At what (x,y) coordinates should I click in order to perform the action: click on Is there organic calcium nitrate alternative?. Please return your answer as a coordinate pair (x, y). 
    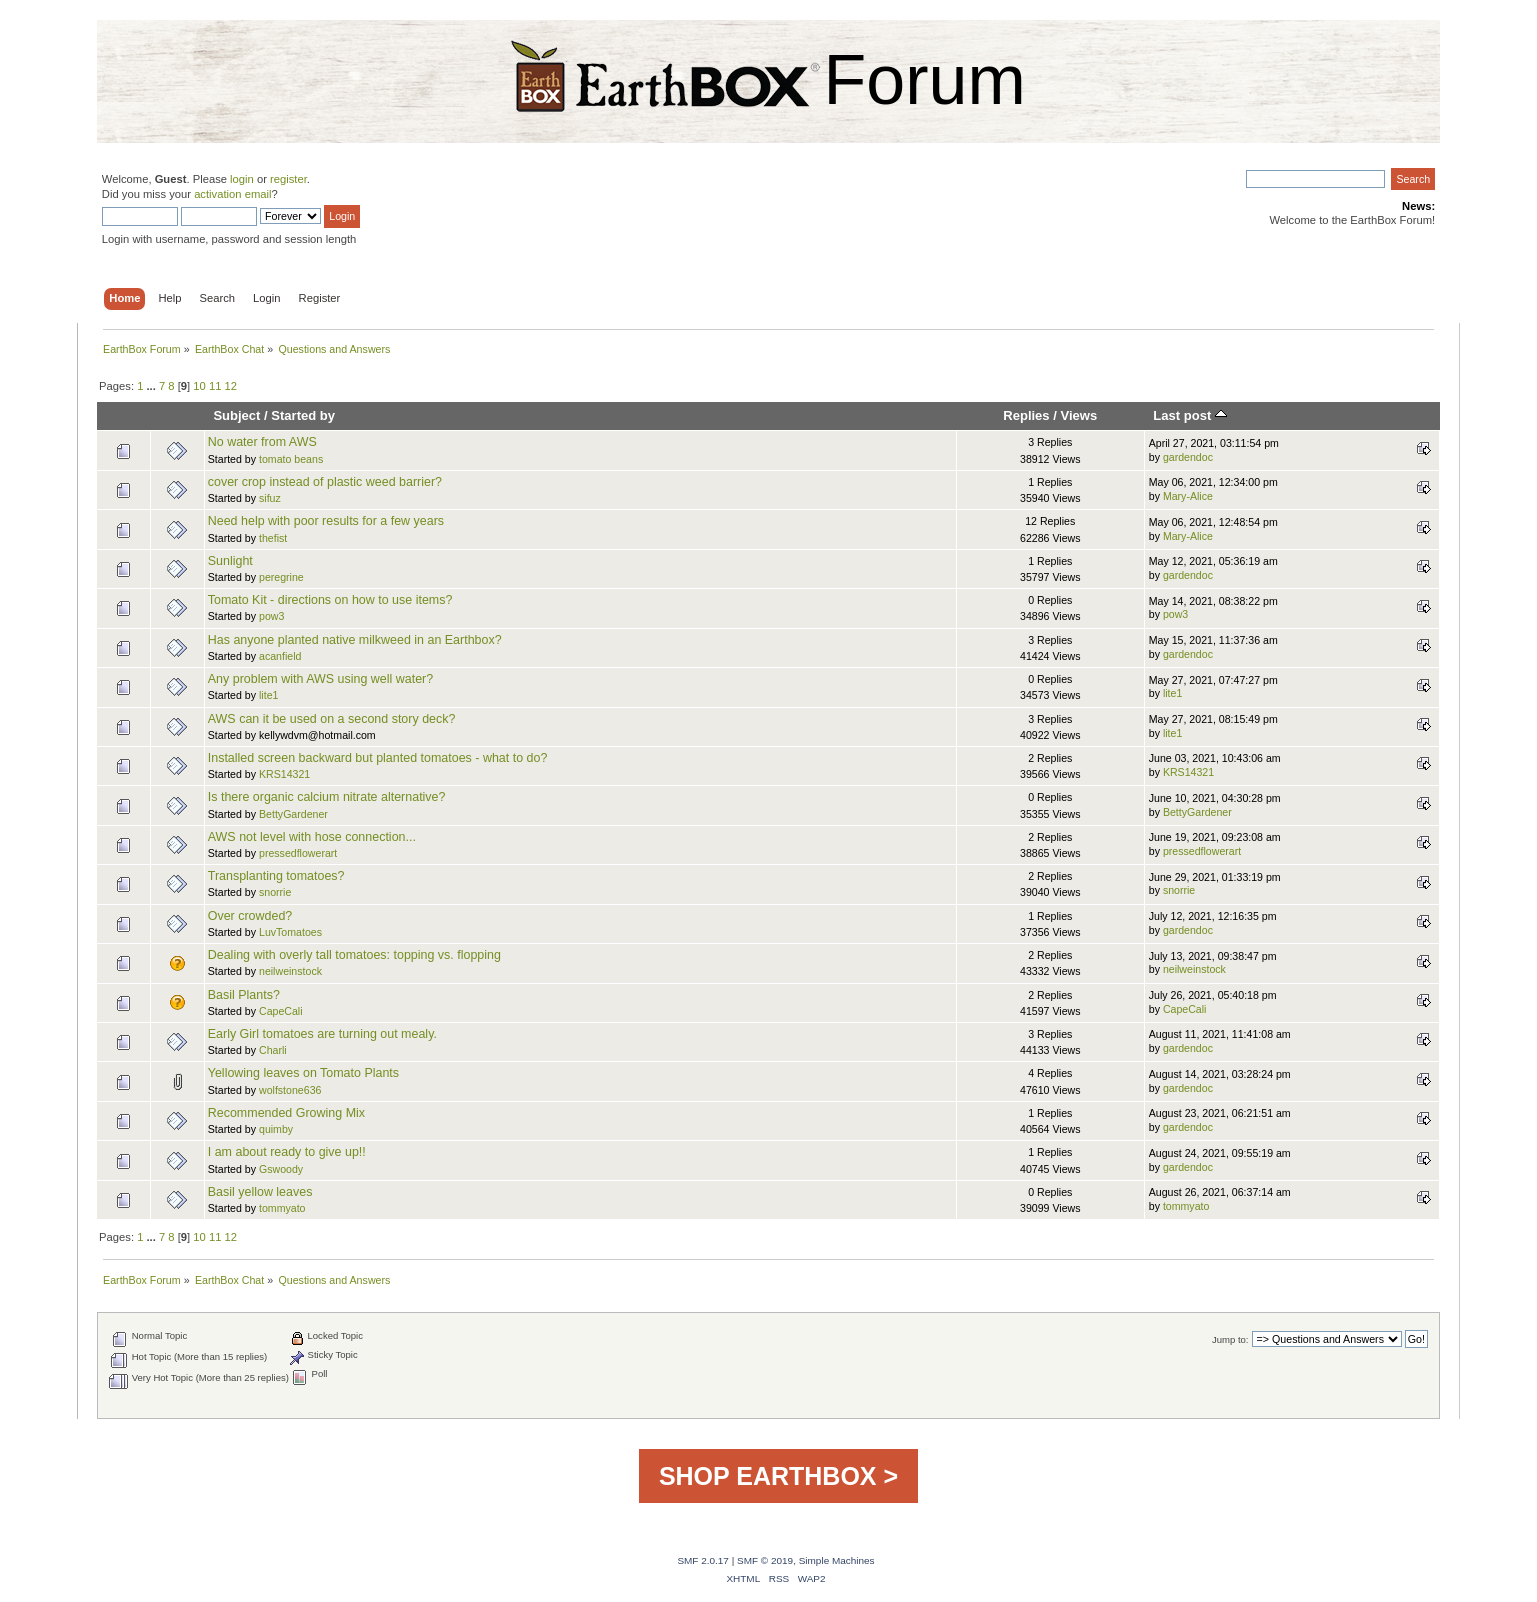
    Looking at the image, I should click on (327, 797).